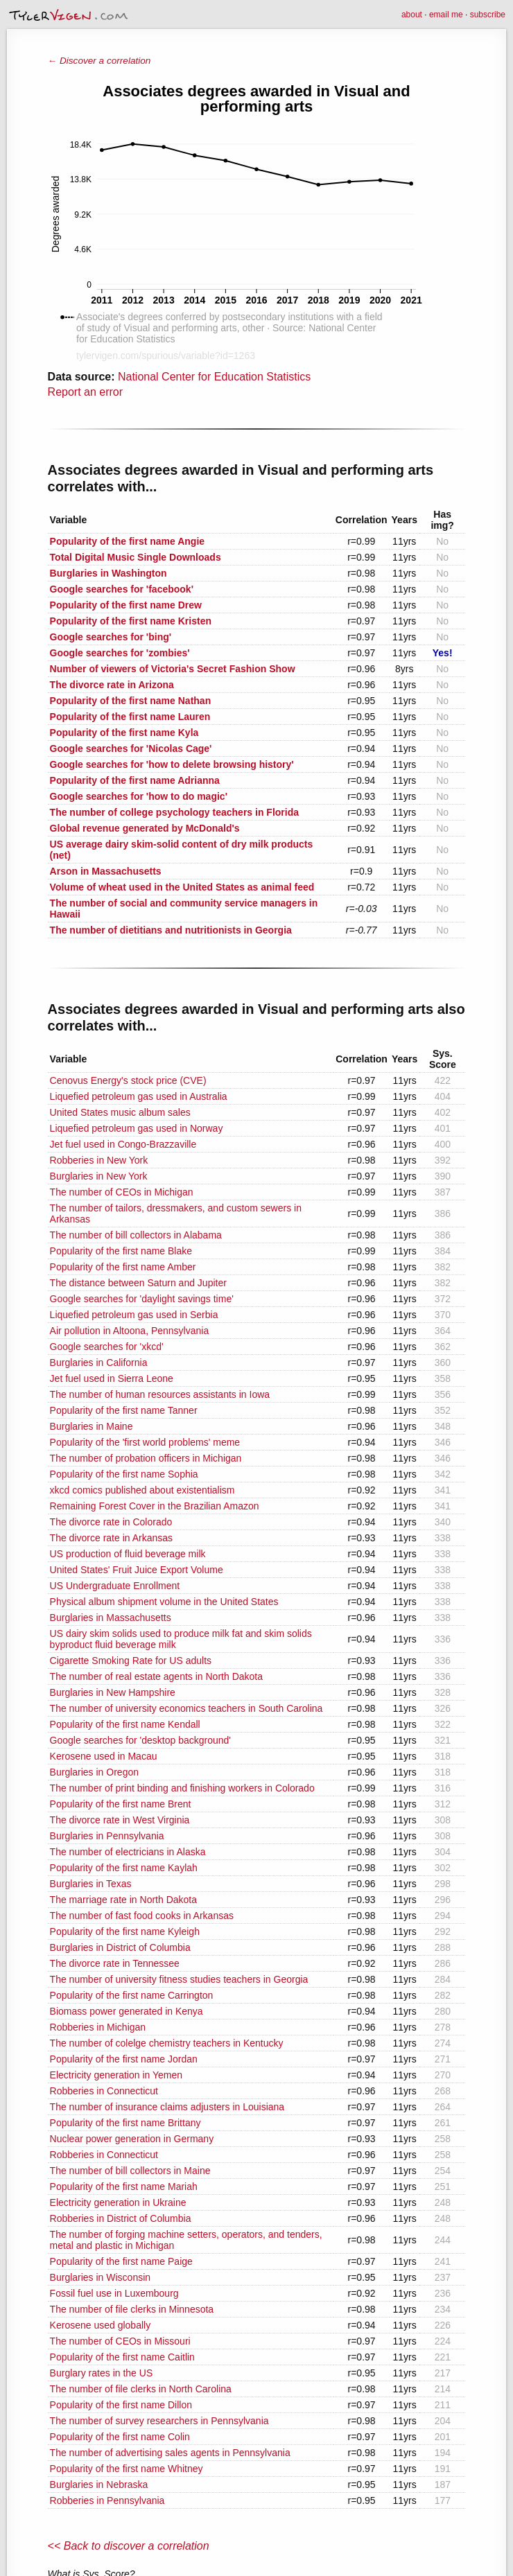 This screenshot has width=513, height=2576. Describe the element at coordinates (99, 1362) in the screenshot. I see `Burglaries in California` at that location.